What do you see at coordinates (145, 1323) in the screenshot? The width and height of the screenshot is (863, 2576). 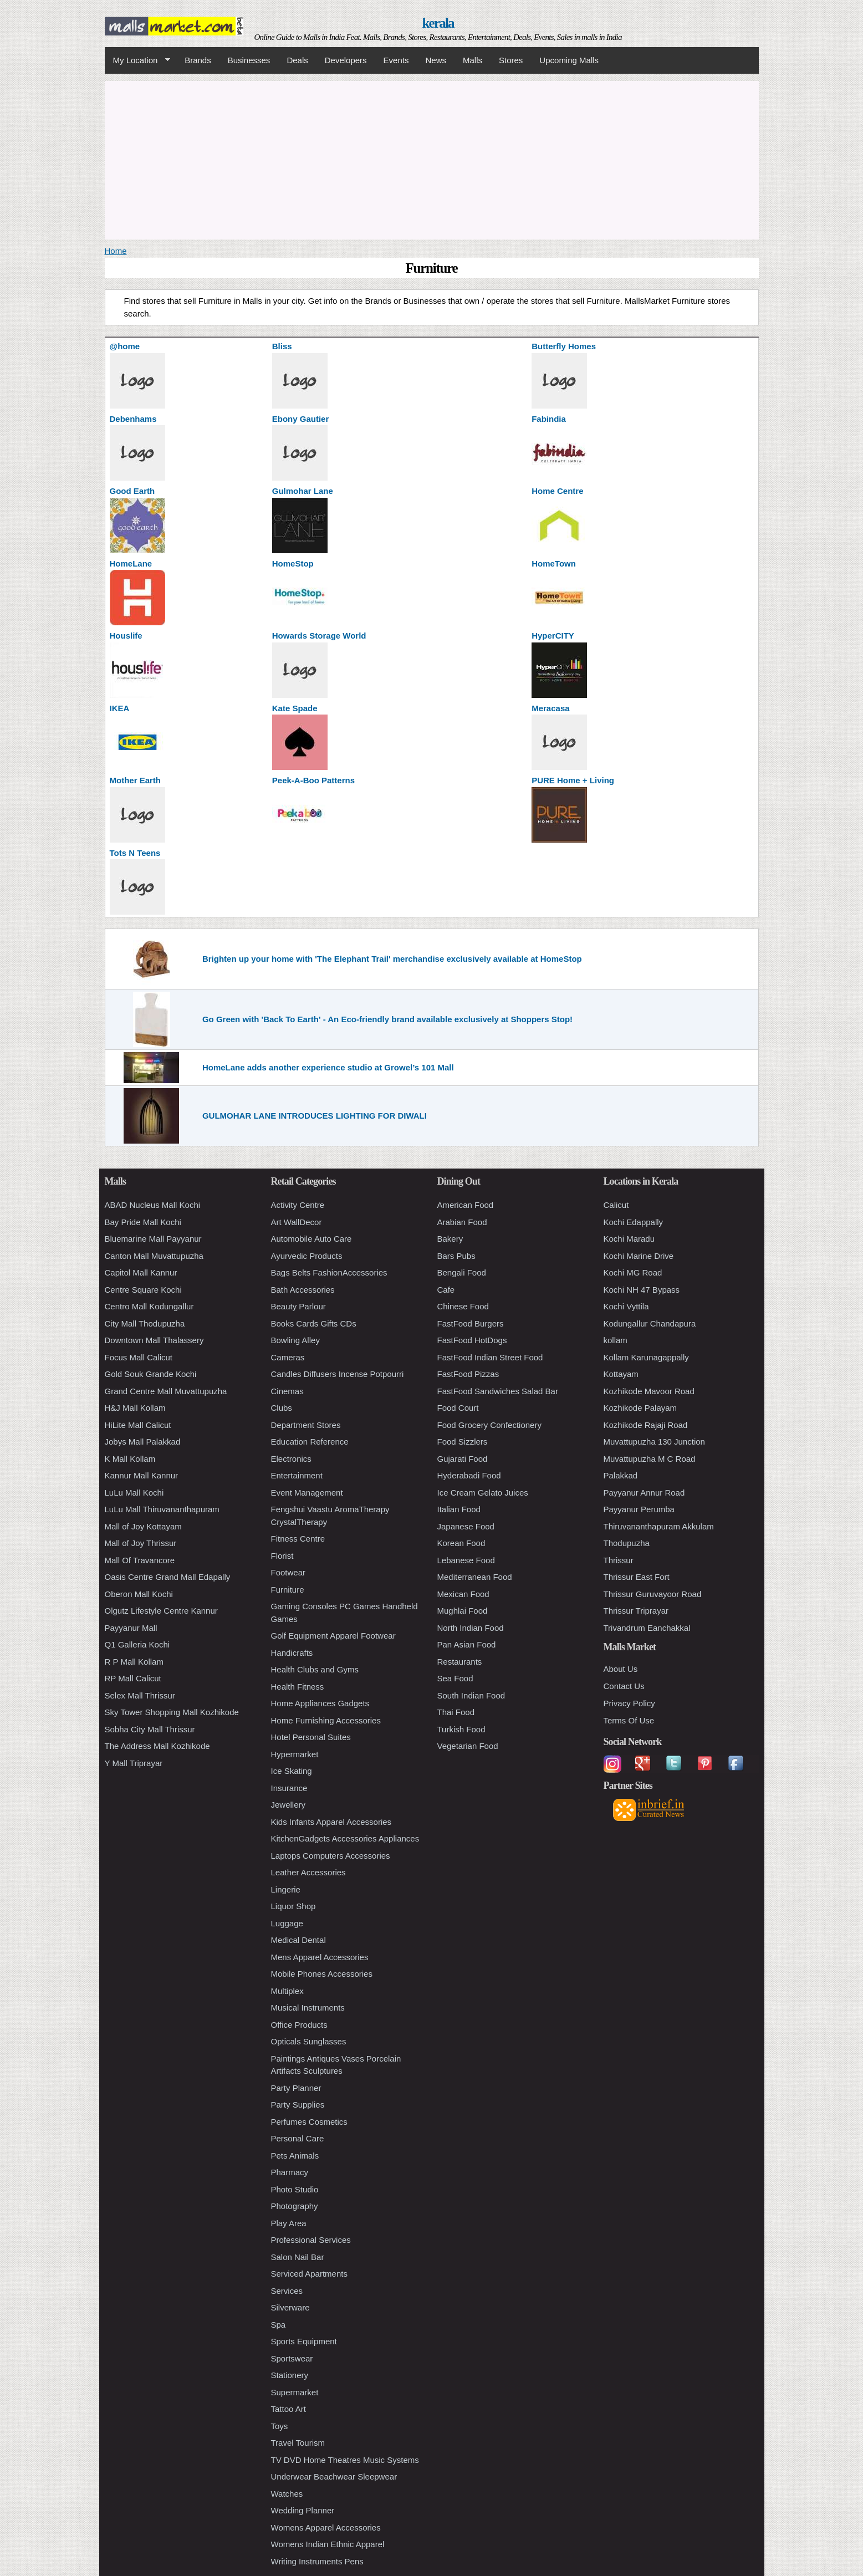 I see `City Mall Thodupuzha` at bounding box center [145, 1323].